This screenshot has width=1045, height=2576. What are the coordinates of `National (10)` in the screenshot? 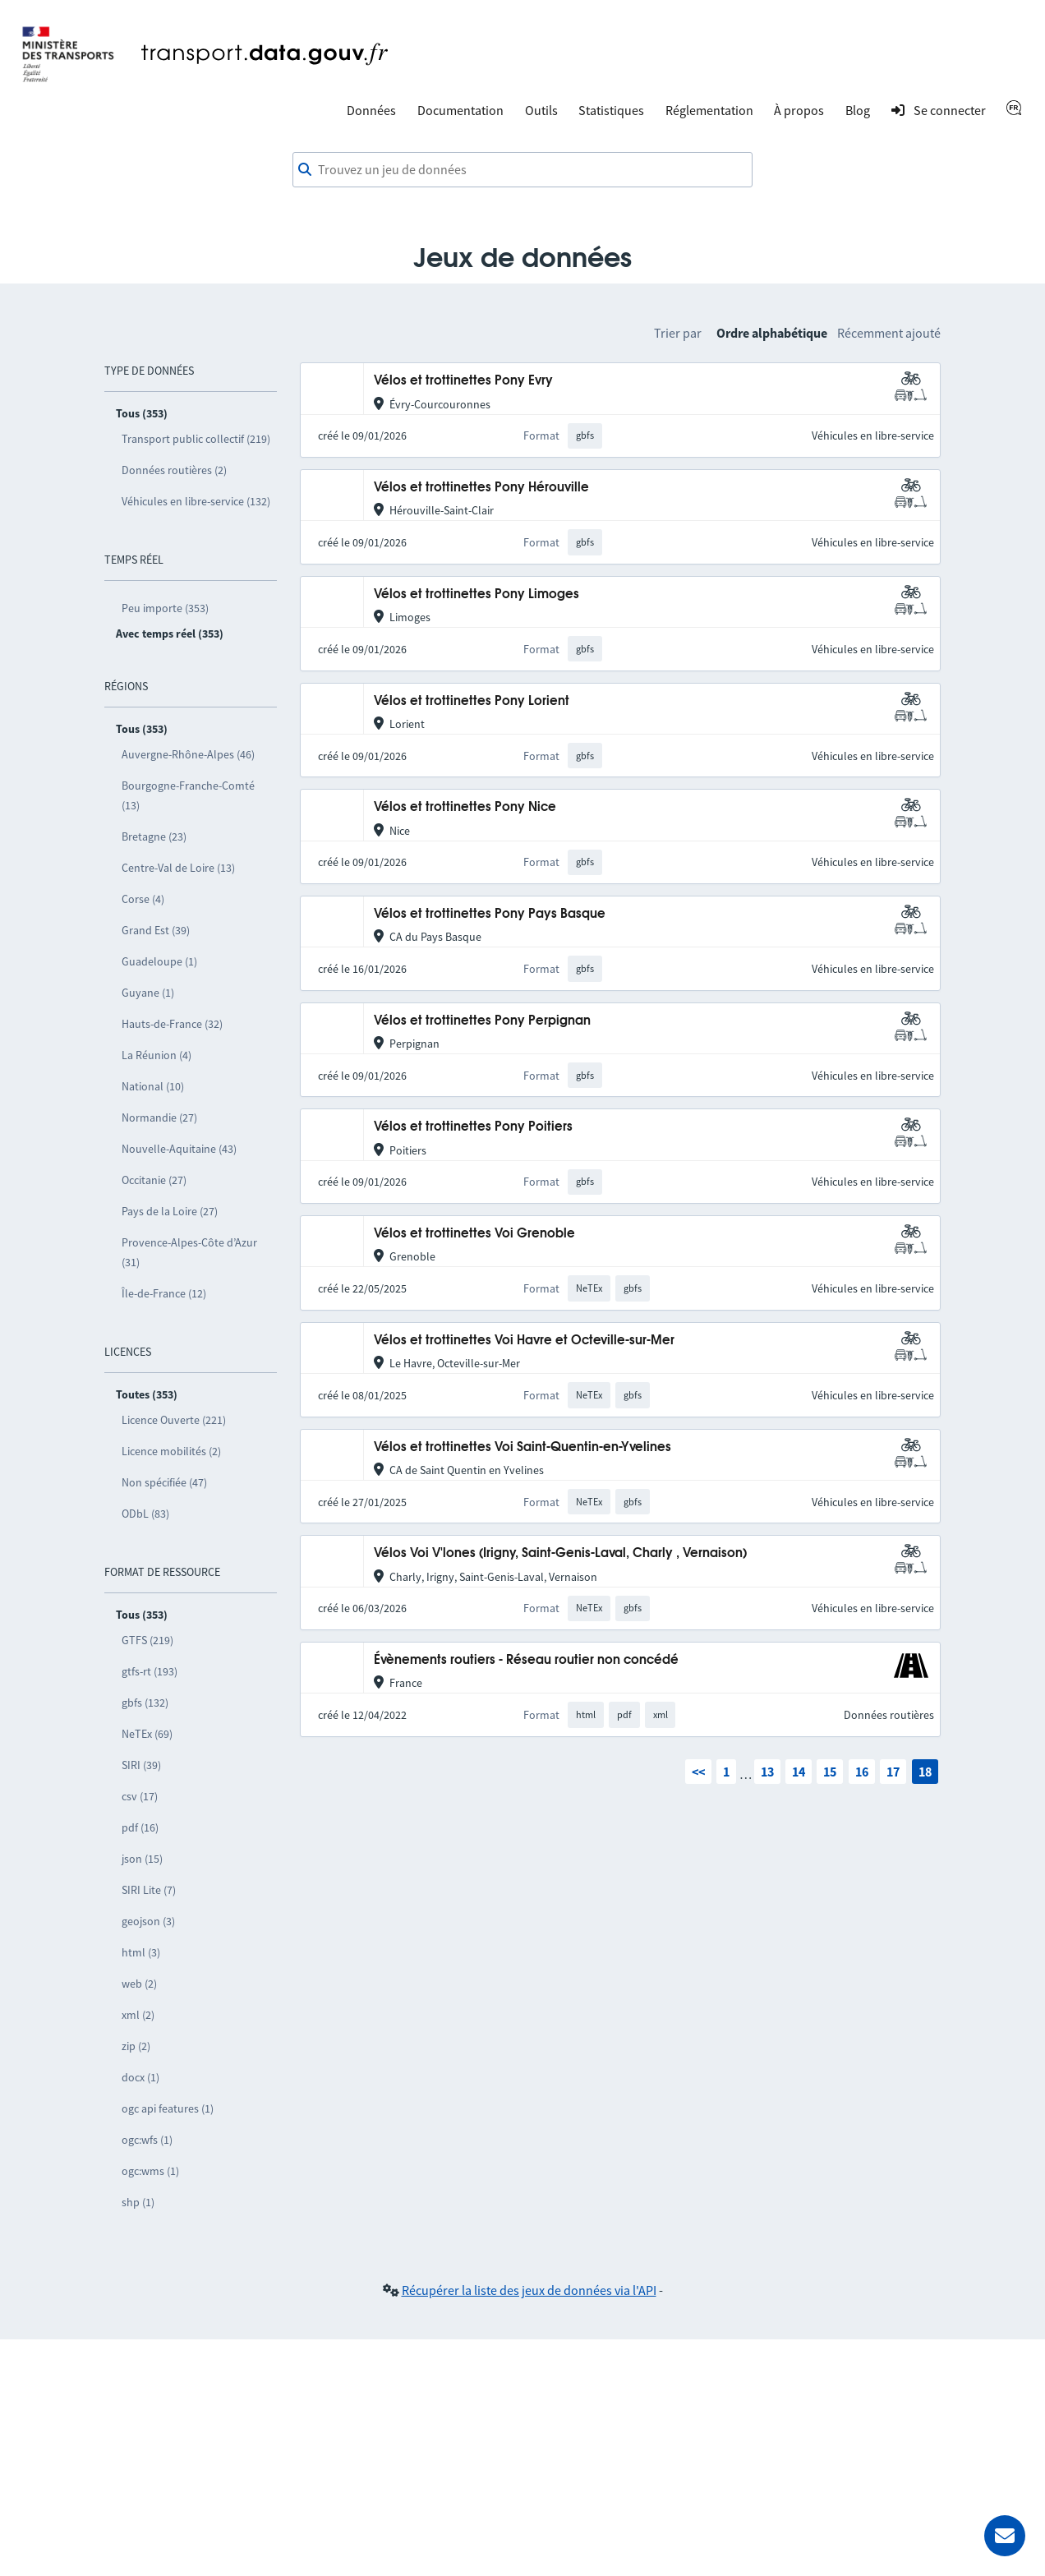 It's located at (153, 1086).